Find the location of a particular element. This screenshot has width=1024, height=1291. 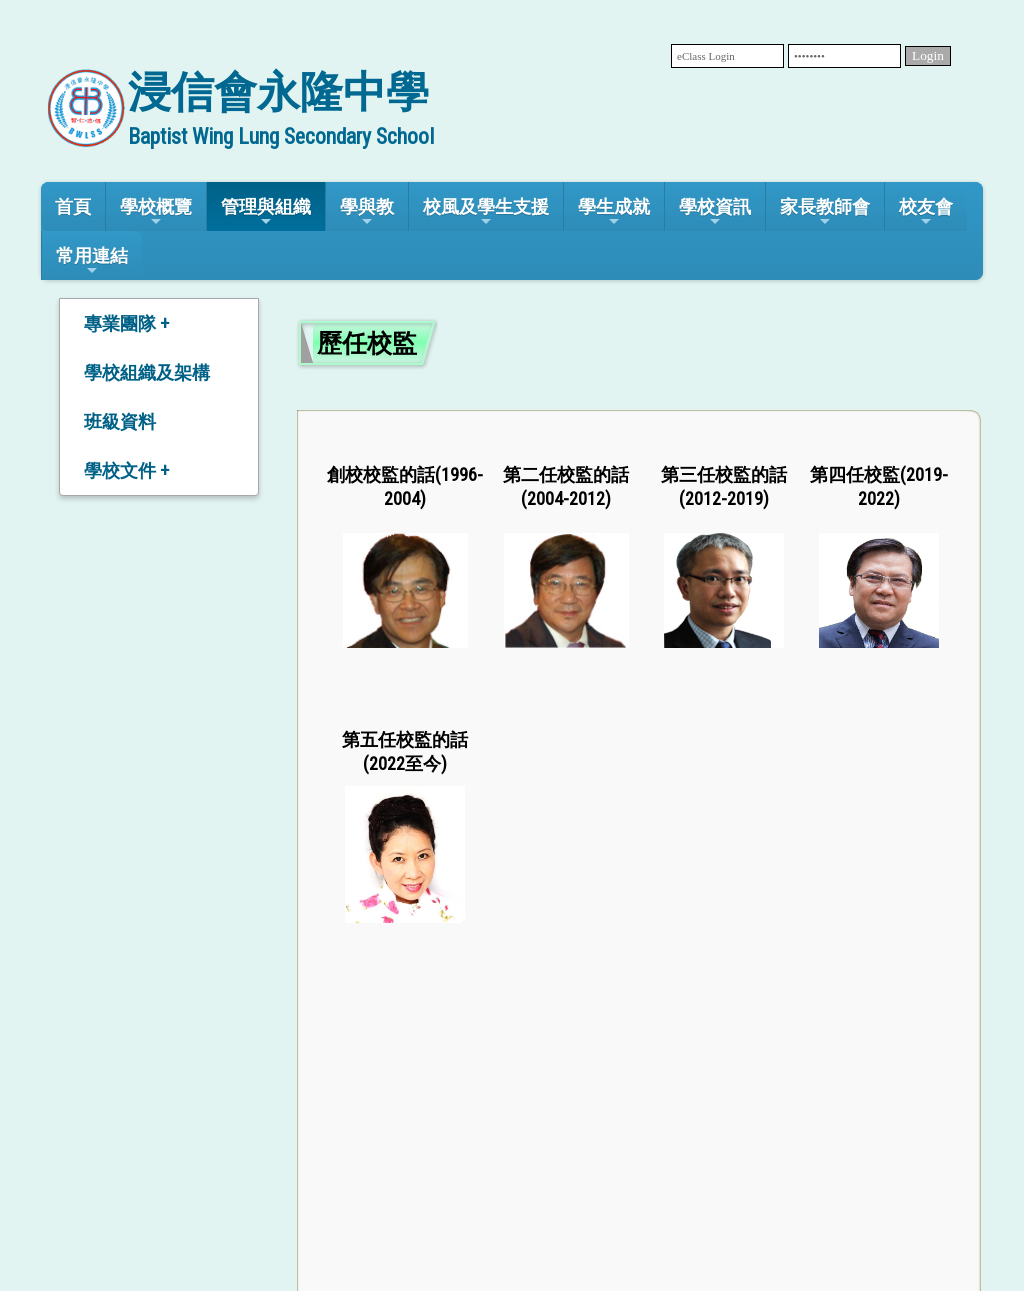

學生成就 is located at coordinates (614, 212).